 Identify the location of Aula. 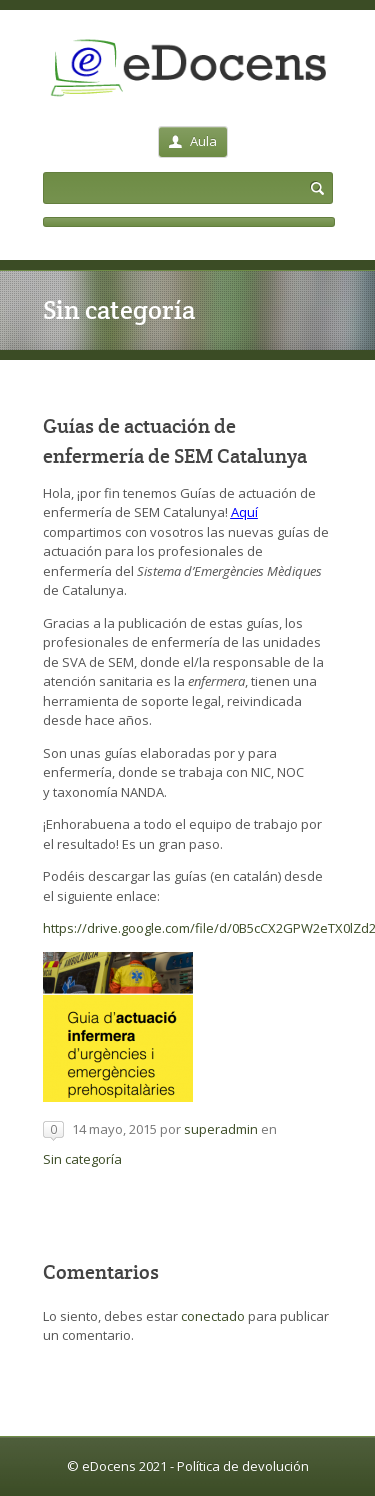
(193, 141).